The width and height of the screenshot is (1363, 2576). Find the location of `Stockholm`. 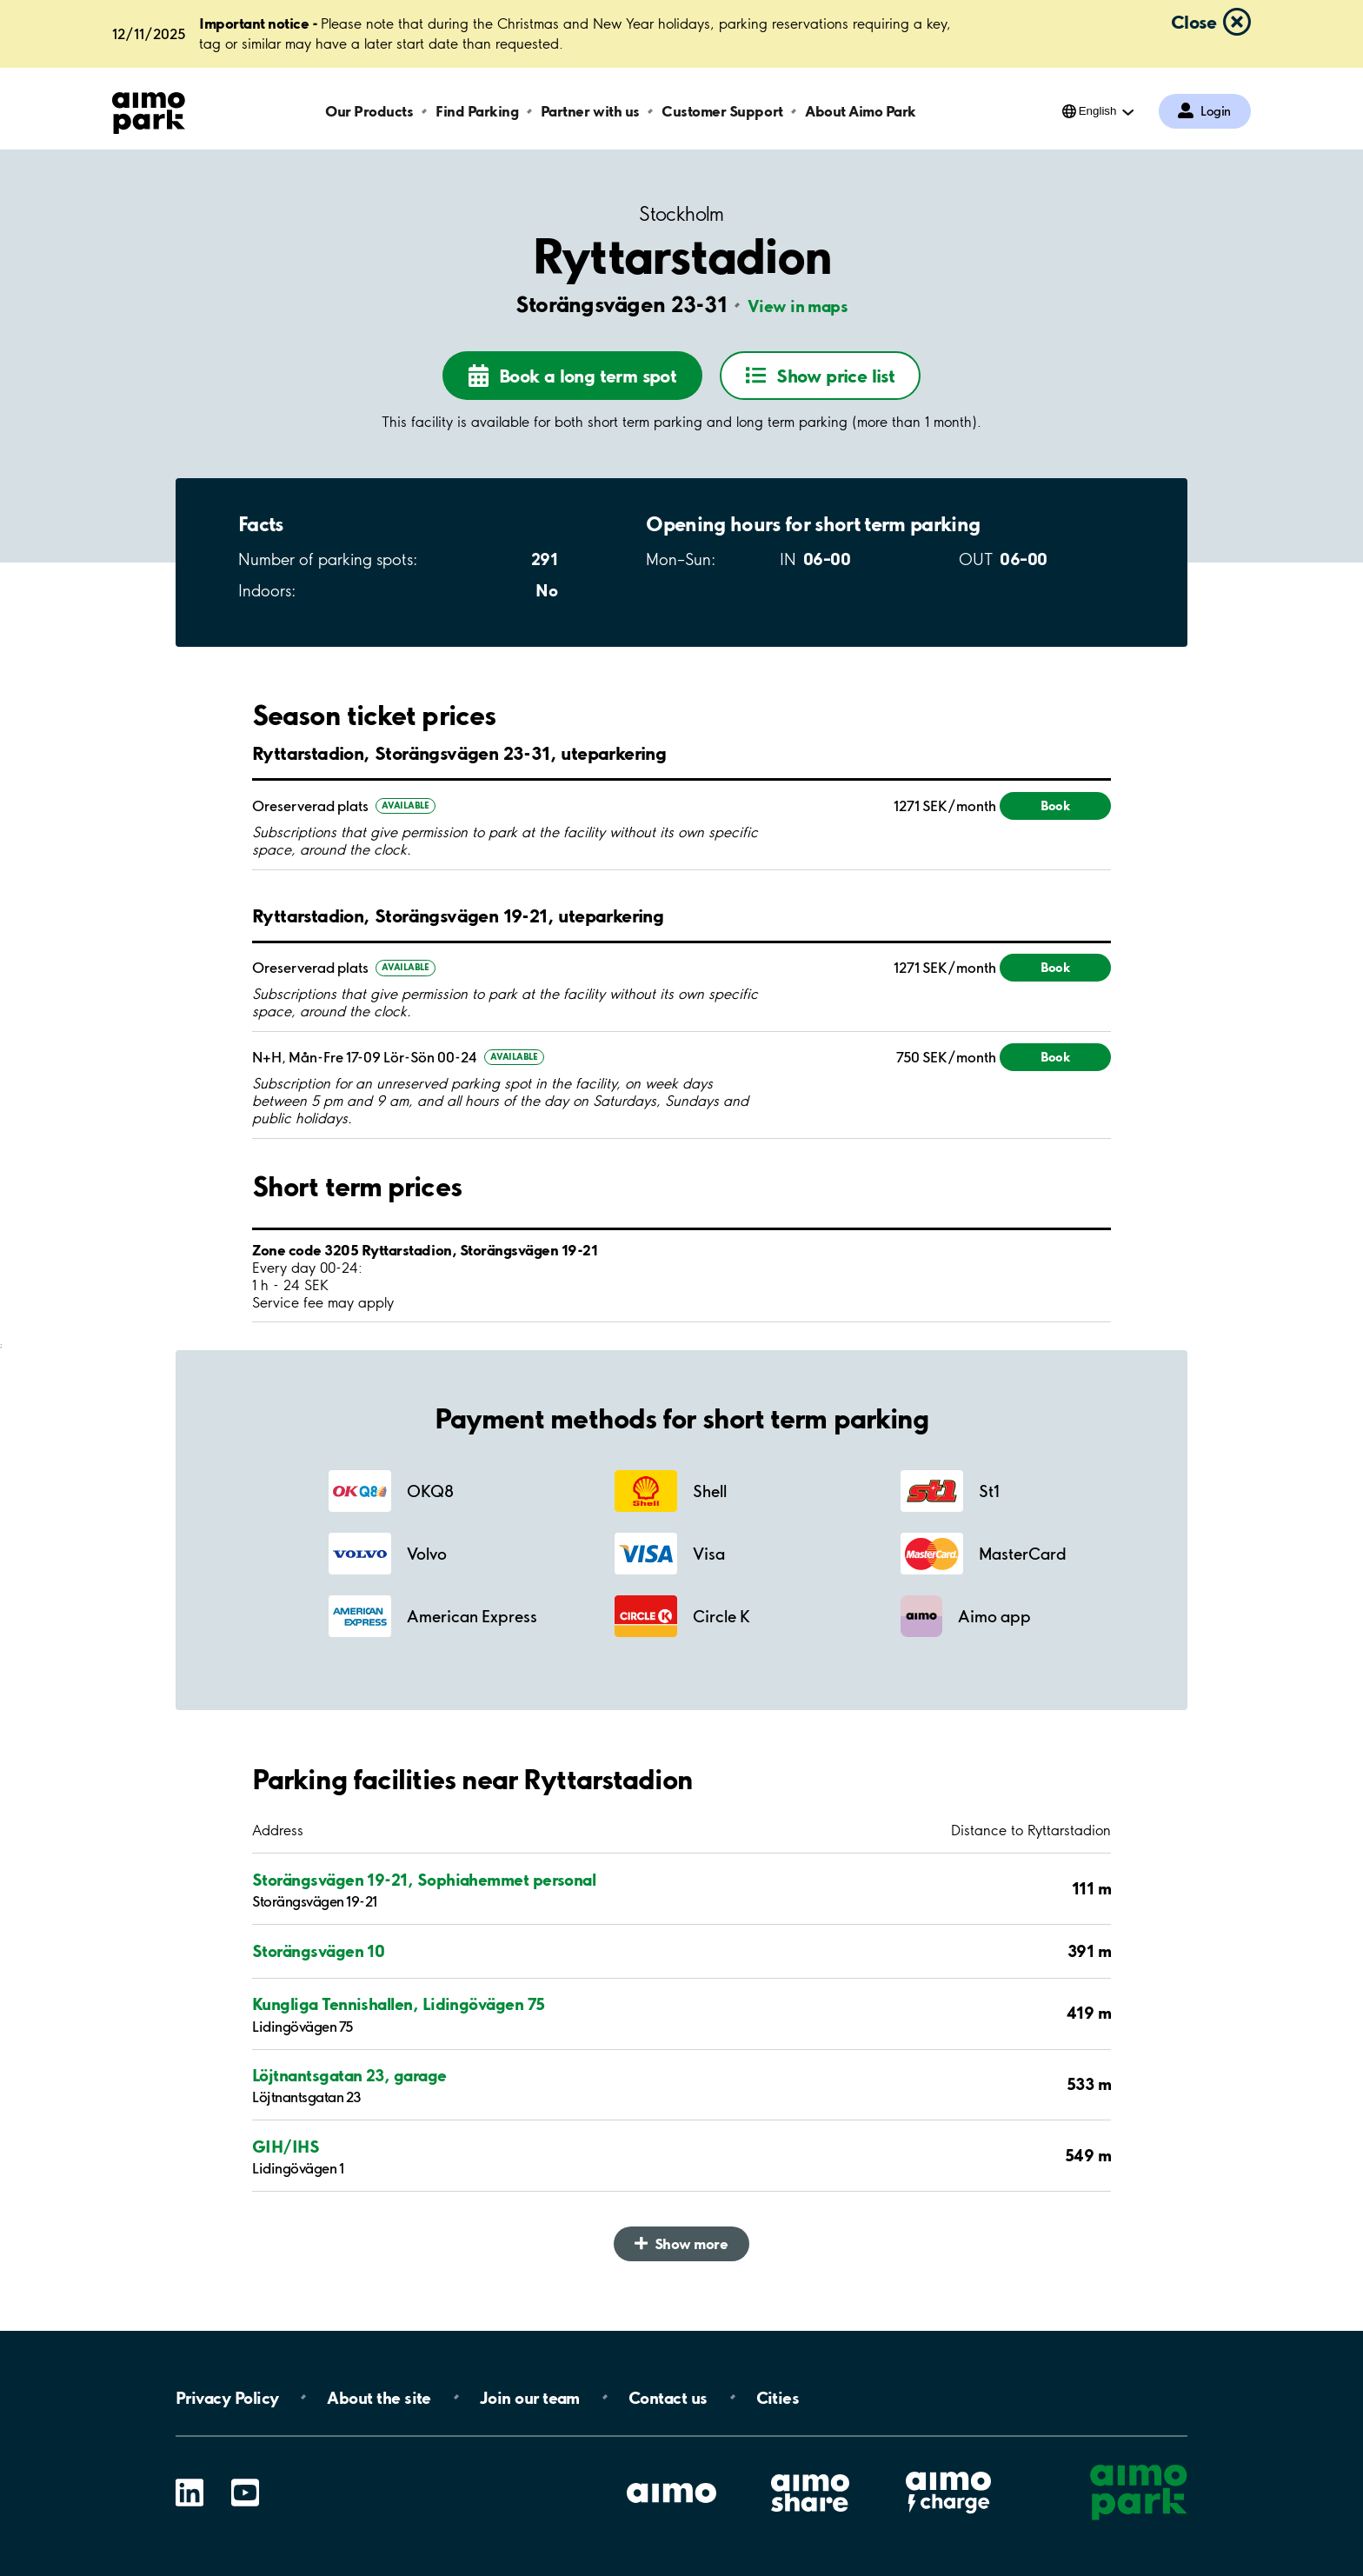

Stockholm is located at coordinates (681, 214).